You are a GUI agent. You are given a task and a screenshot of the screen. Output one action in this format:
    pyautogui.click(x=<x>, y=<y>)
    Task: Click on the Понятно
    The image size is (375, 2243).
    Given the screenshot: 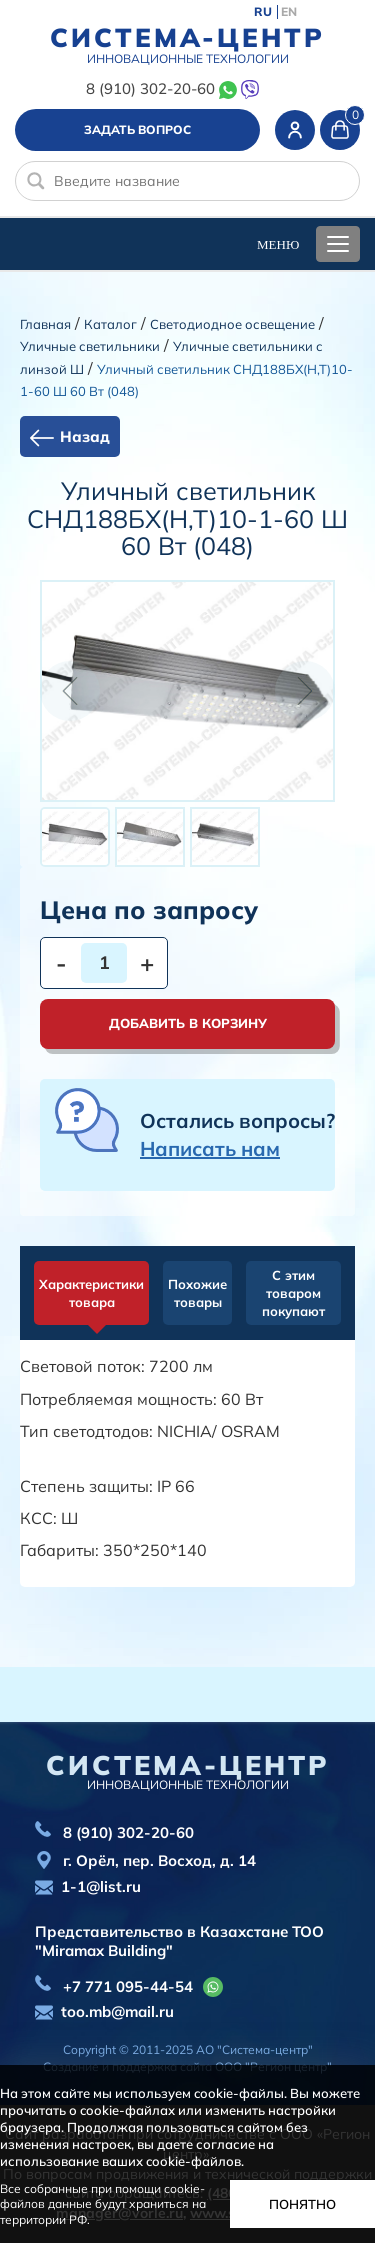 What is the action you would take?
    pyautogui.click(x=302, y=2204)
    